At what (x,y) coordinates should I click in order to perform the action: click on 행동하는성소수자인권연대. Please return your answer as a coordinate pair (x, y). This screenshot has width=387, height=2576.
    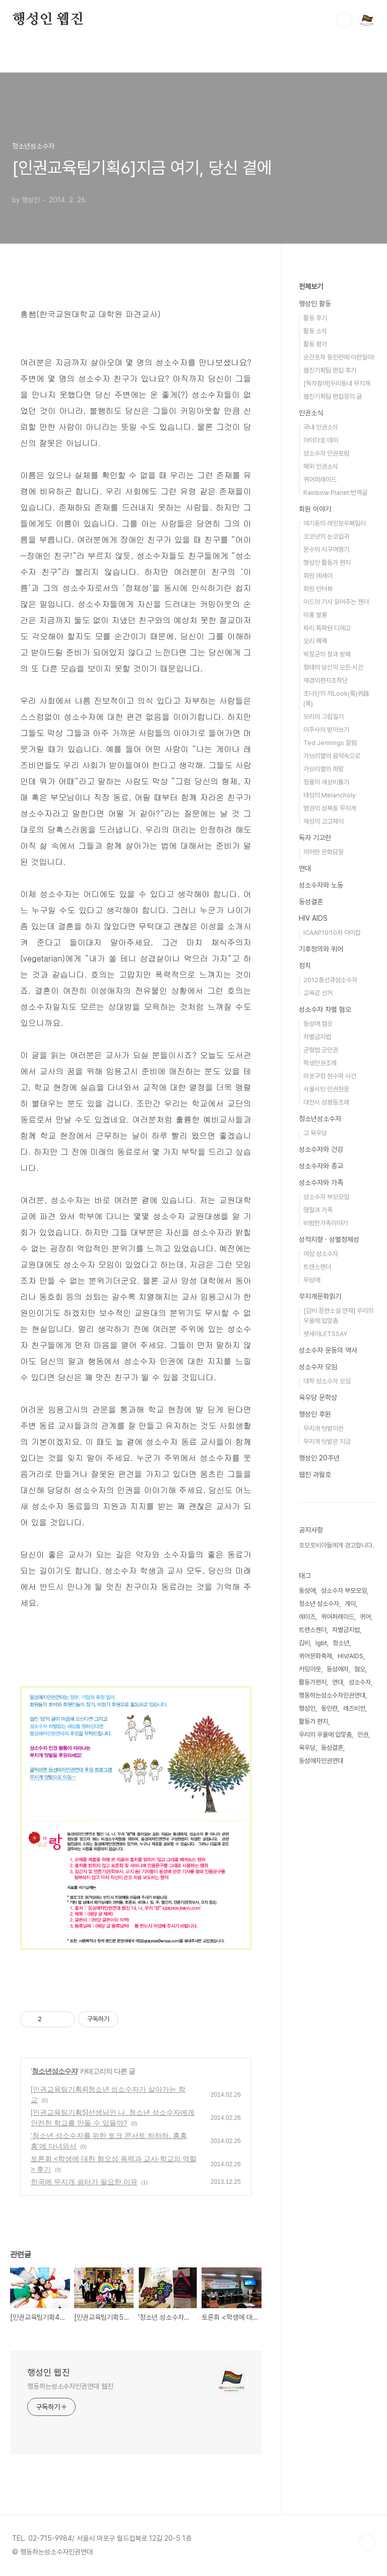
    Looking at the image, I should click on (332, 1695).